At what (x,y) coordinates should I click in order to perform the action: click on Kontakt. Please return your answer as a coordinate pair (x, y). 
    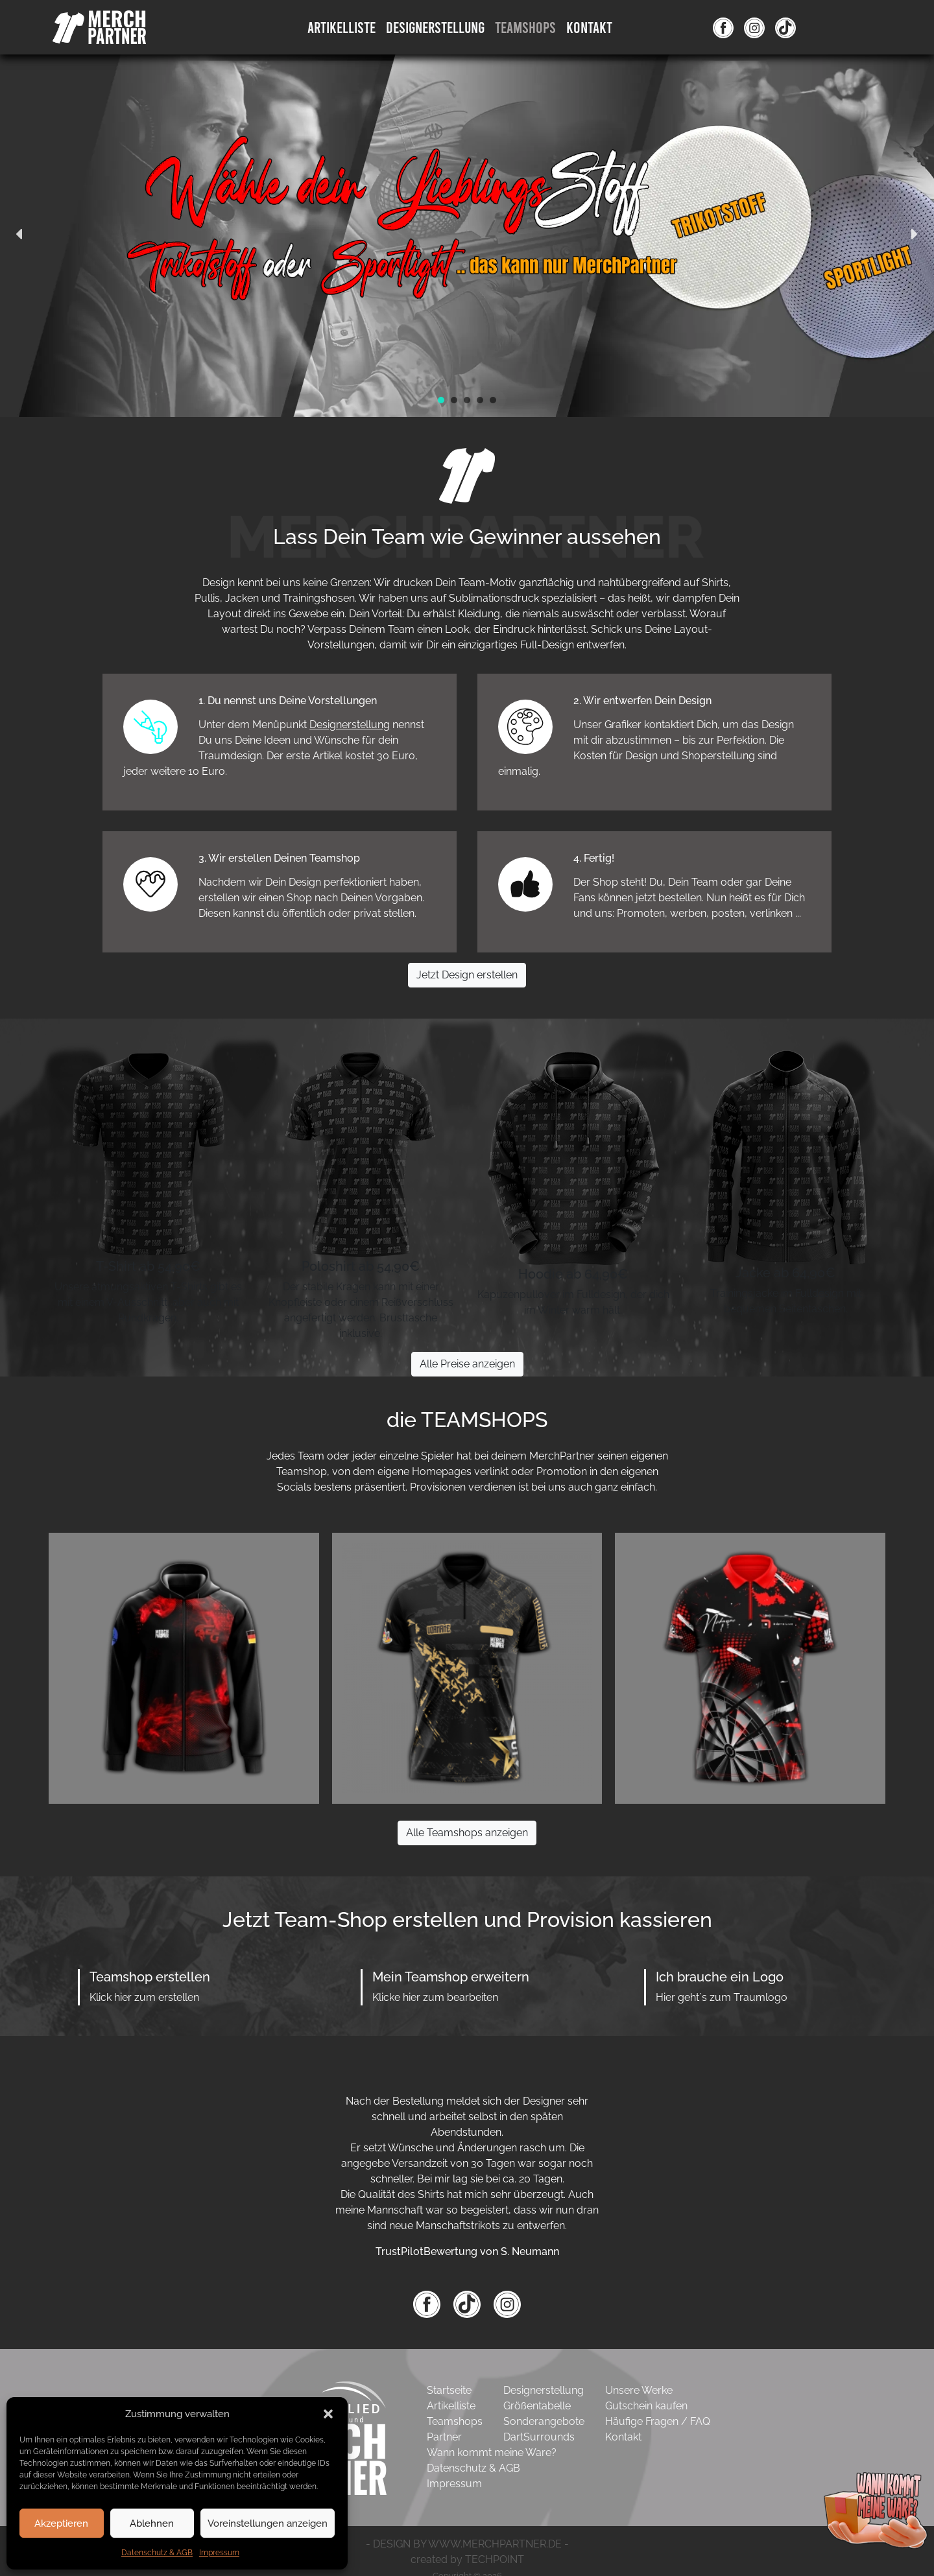
    Looking at the image, I should click on (589, 27).